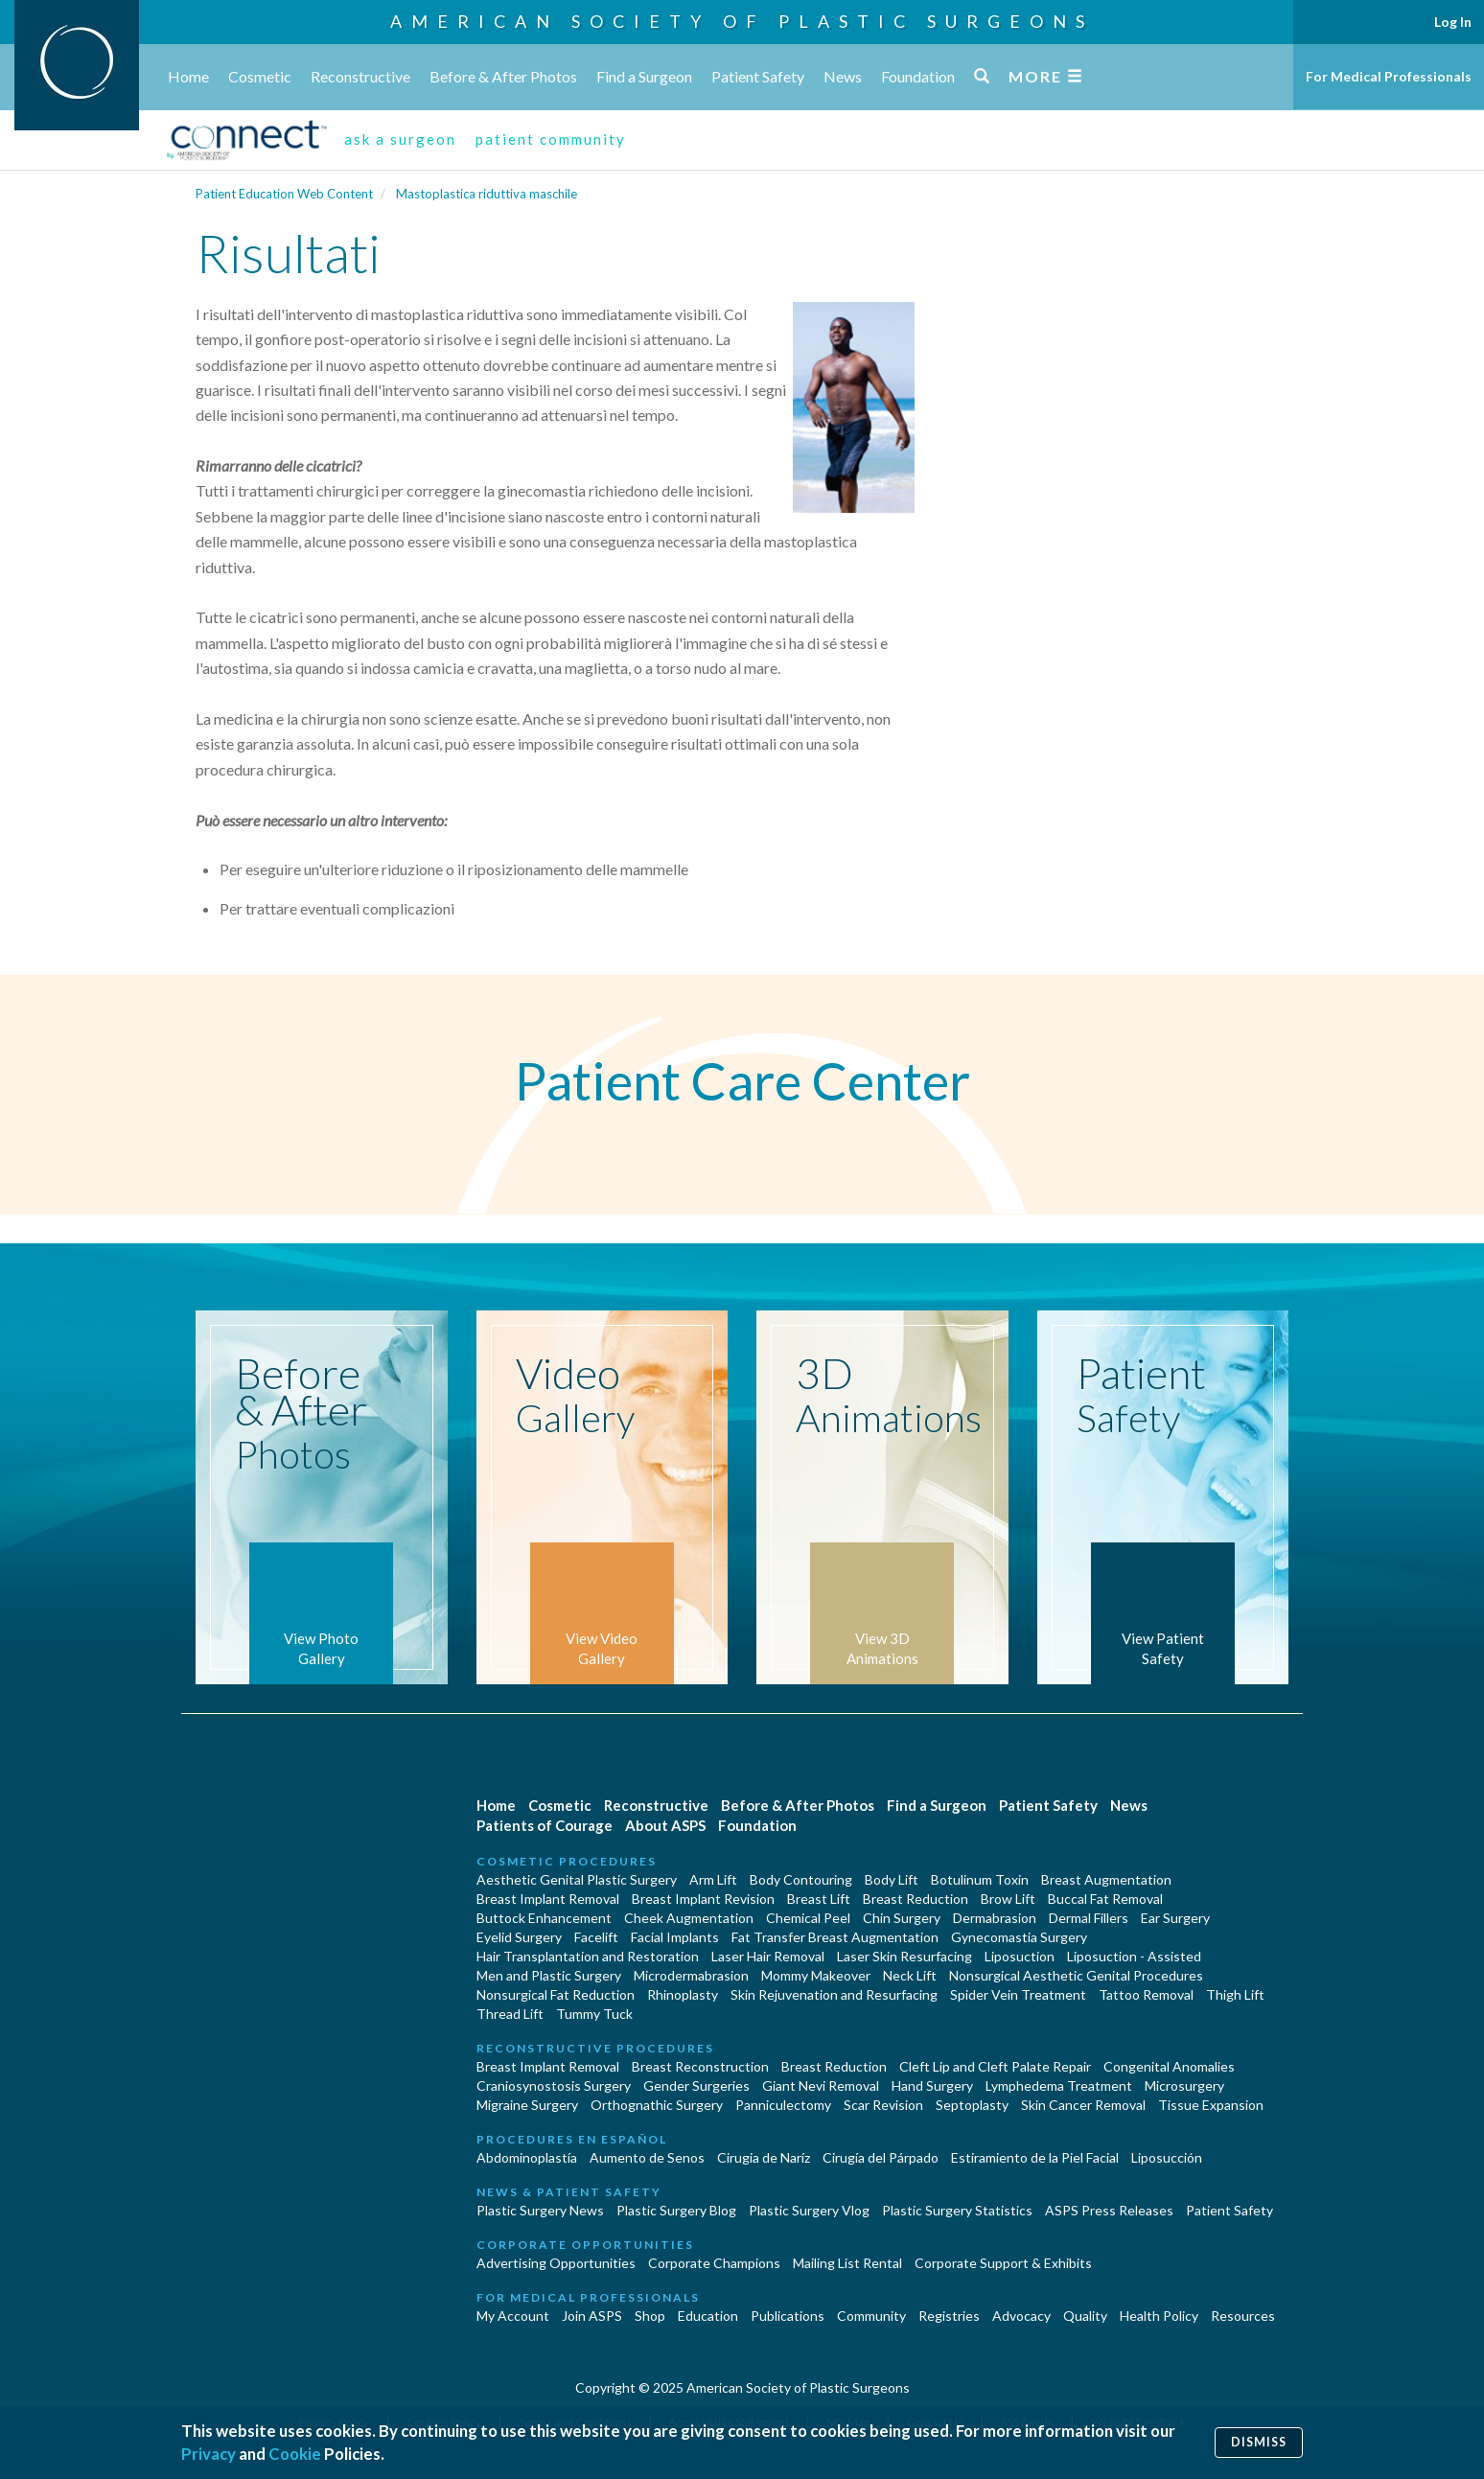 The height and width of the screenshot is (2479, 1484). Describe the element at coordinates (980, 1879) in the screenshot. I see `Botulinum Toxin` at that location.